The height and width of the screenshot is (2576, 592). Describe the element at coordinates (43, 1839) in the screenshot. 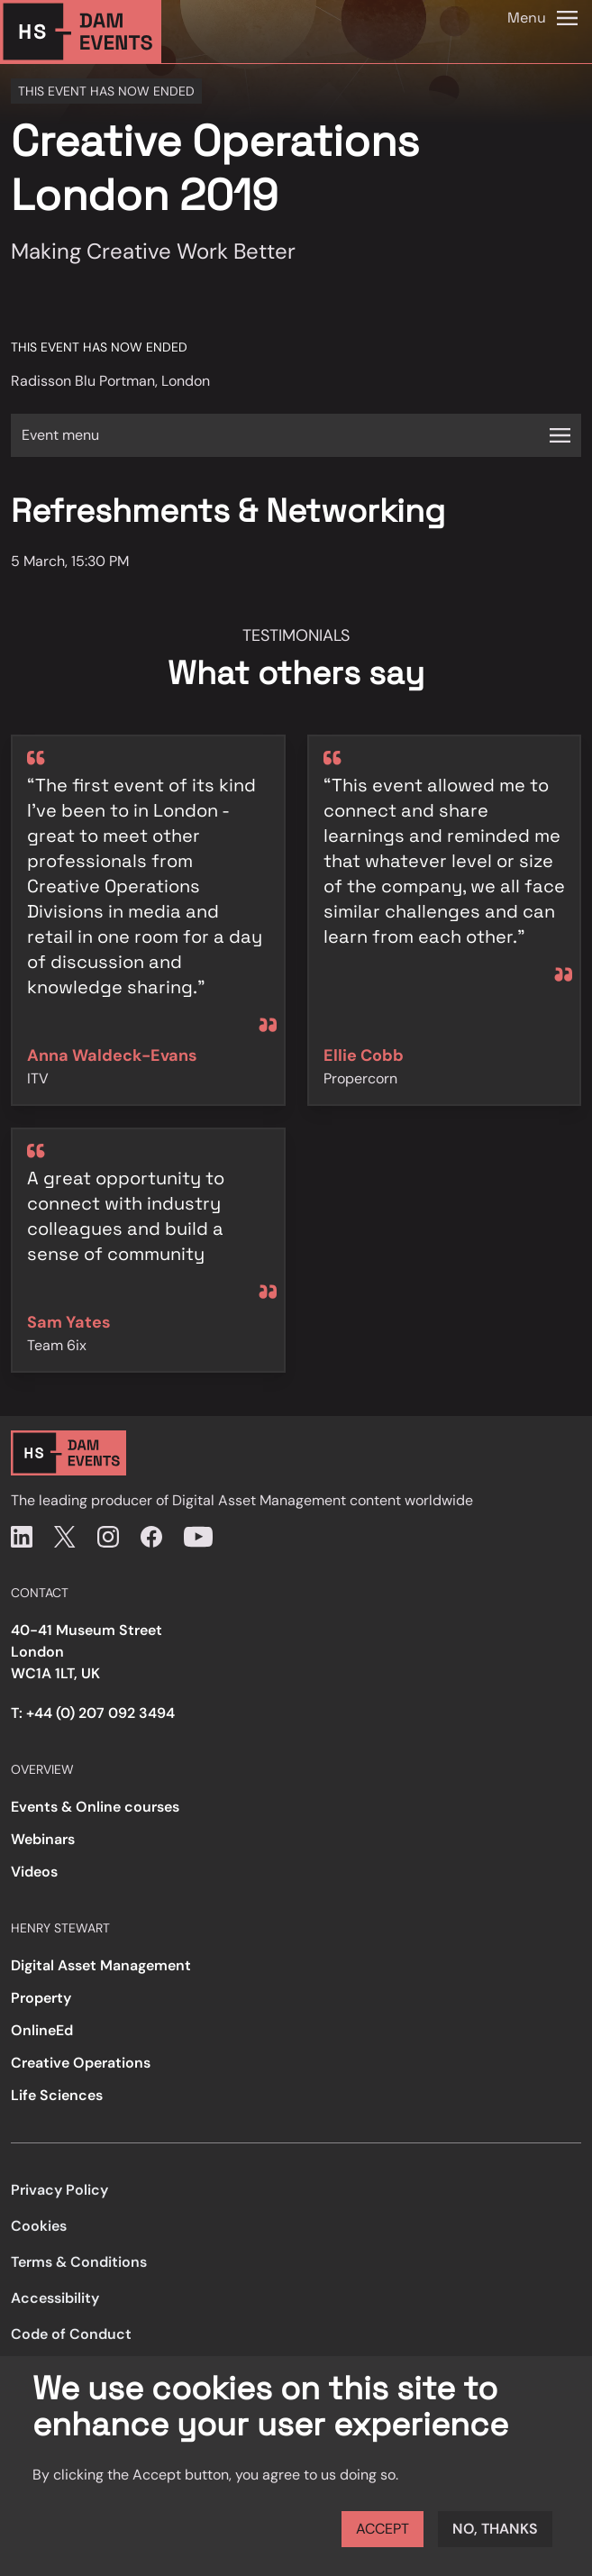

I see `Webinars` at that location.